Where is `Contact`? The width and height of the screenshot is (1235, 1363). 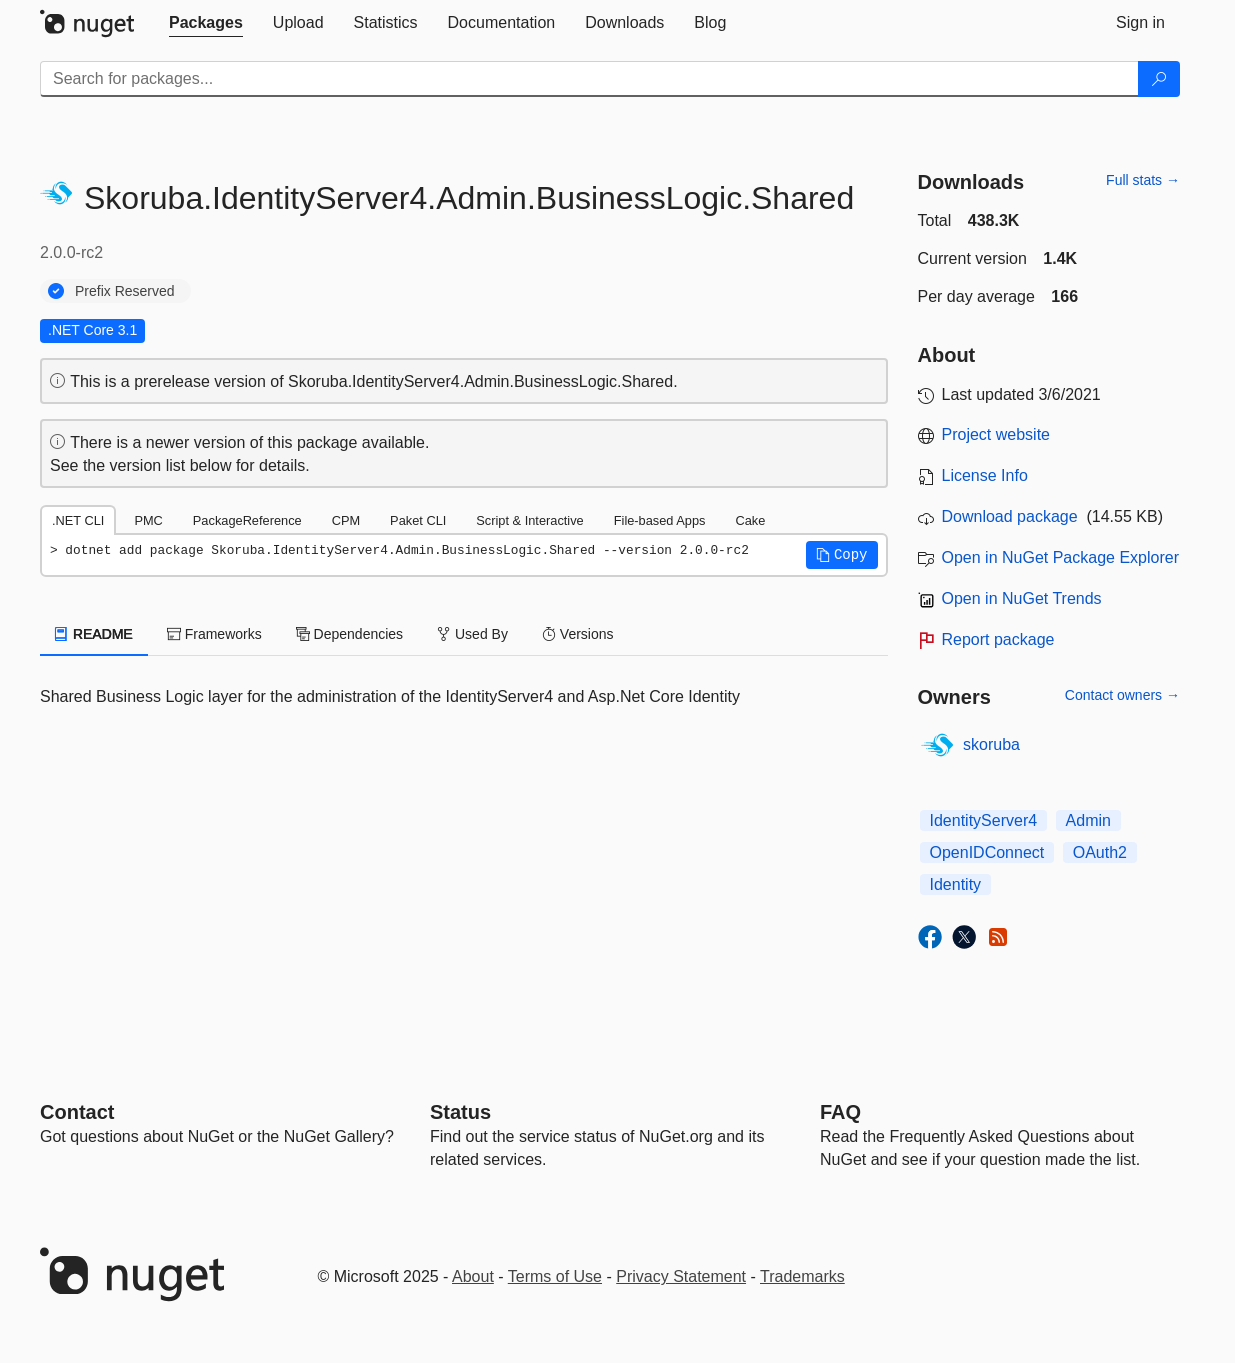 Contact is located at coordinates (77, 1112).